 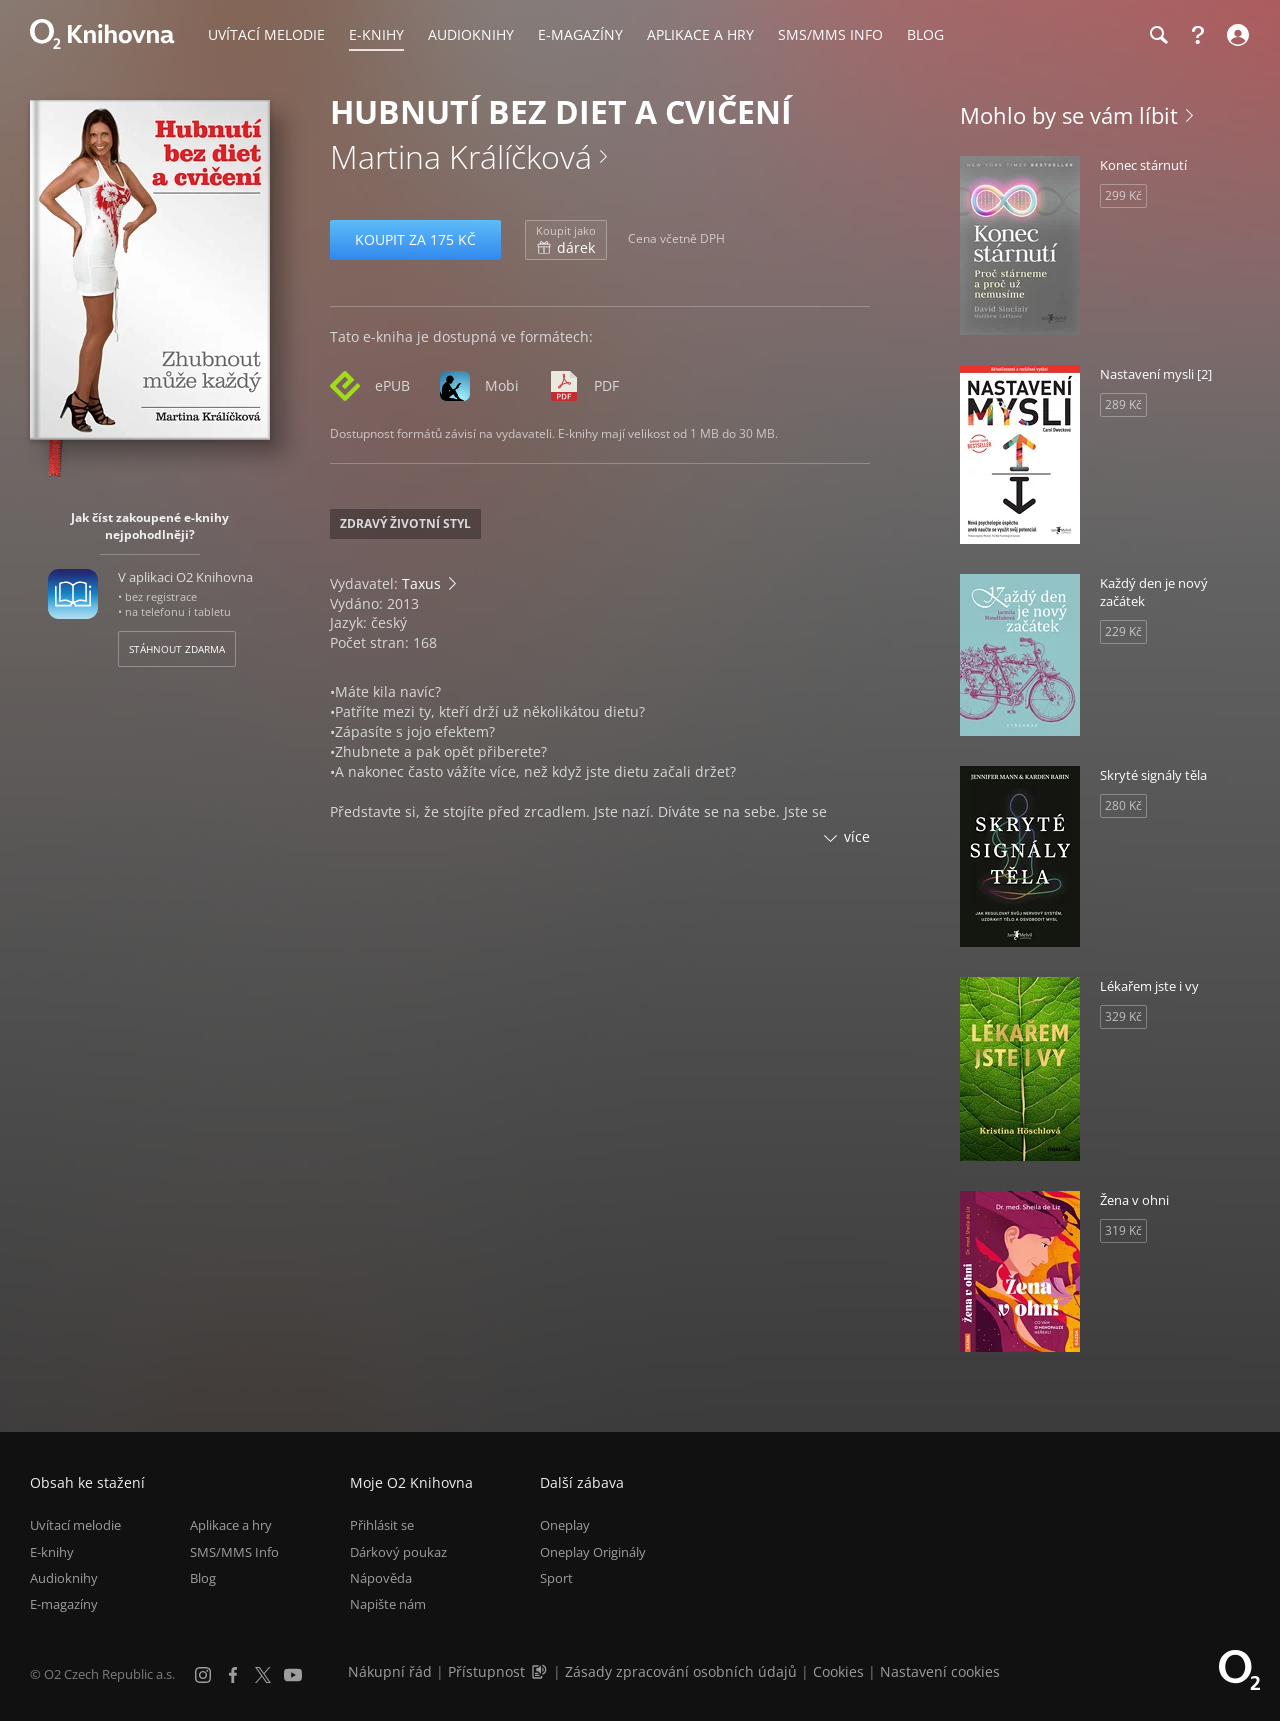 I want to click on Taxus, so click(x=421, y=583).